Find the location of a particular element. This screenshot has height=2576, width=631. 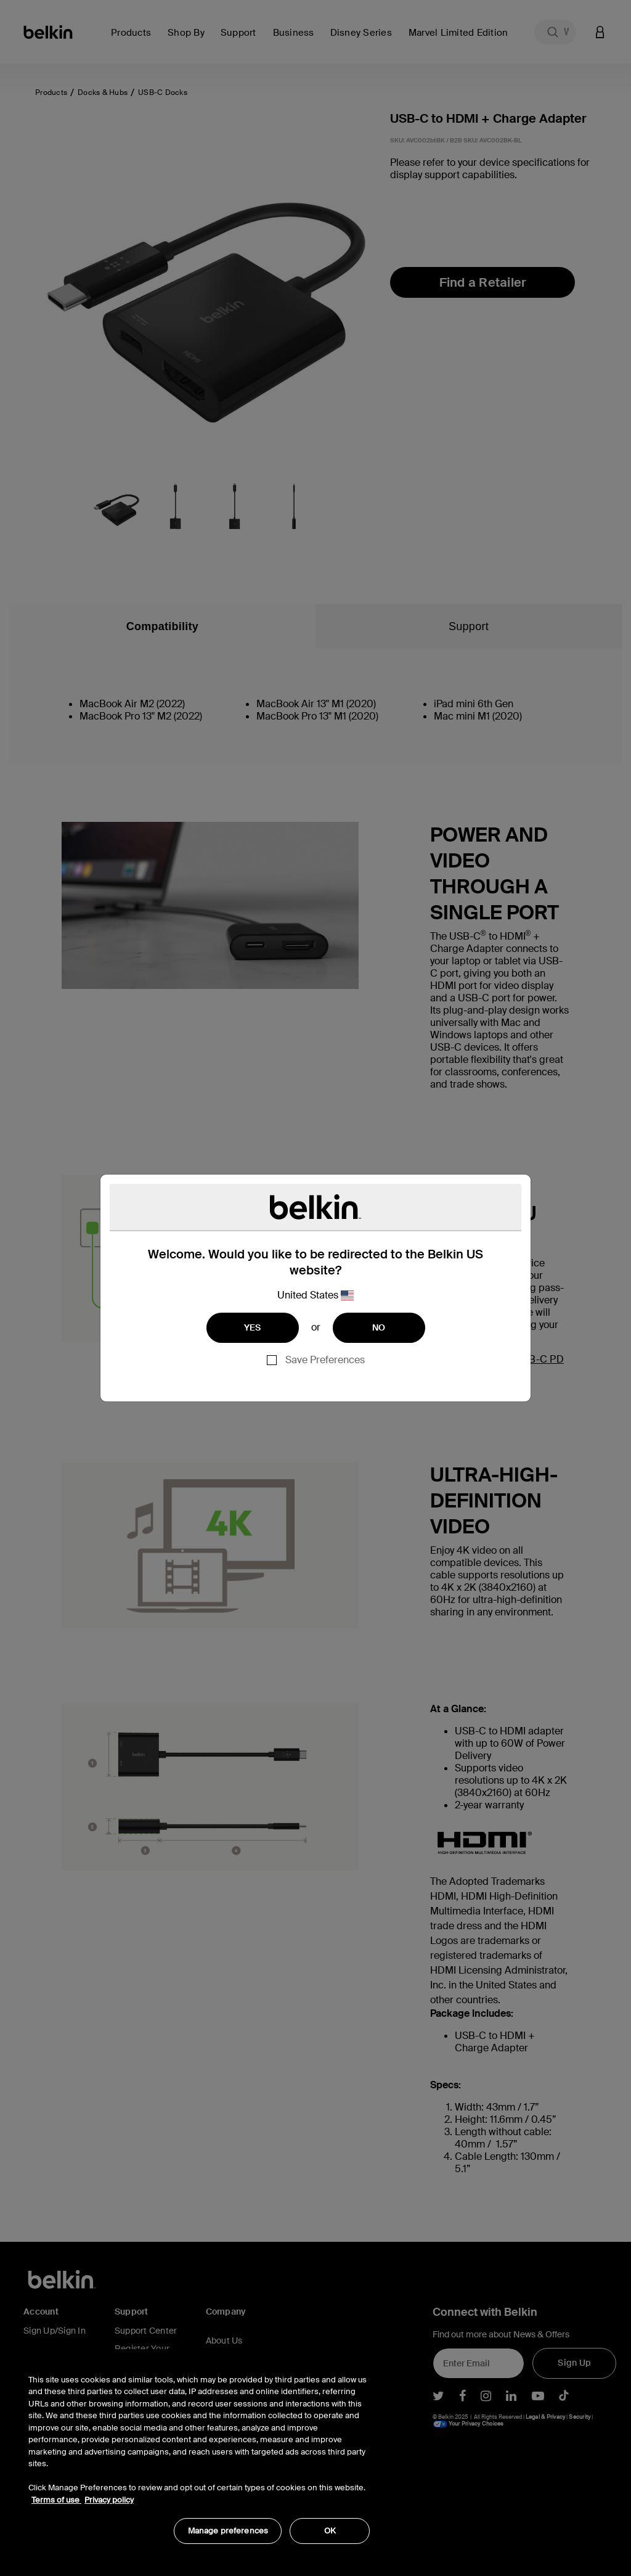

Save Preferences is located at coordinates (325, 1359).